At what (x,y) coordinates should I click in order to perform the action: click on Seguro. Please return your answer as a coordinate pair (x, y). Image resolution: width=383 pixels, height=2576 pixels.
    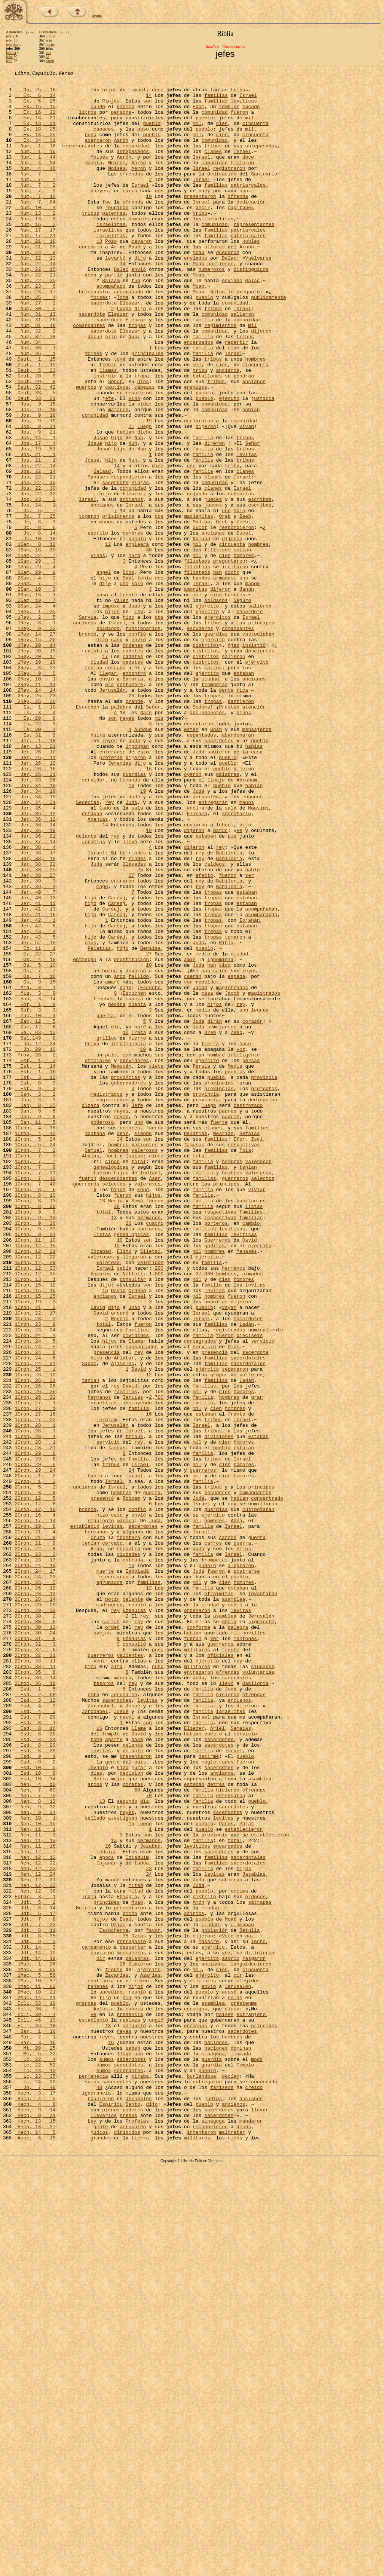
    Looking at the image, I should click on (242, 705).